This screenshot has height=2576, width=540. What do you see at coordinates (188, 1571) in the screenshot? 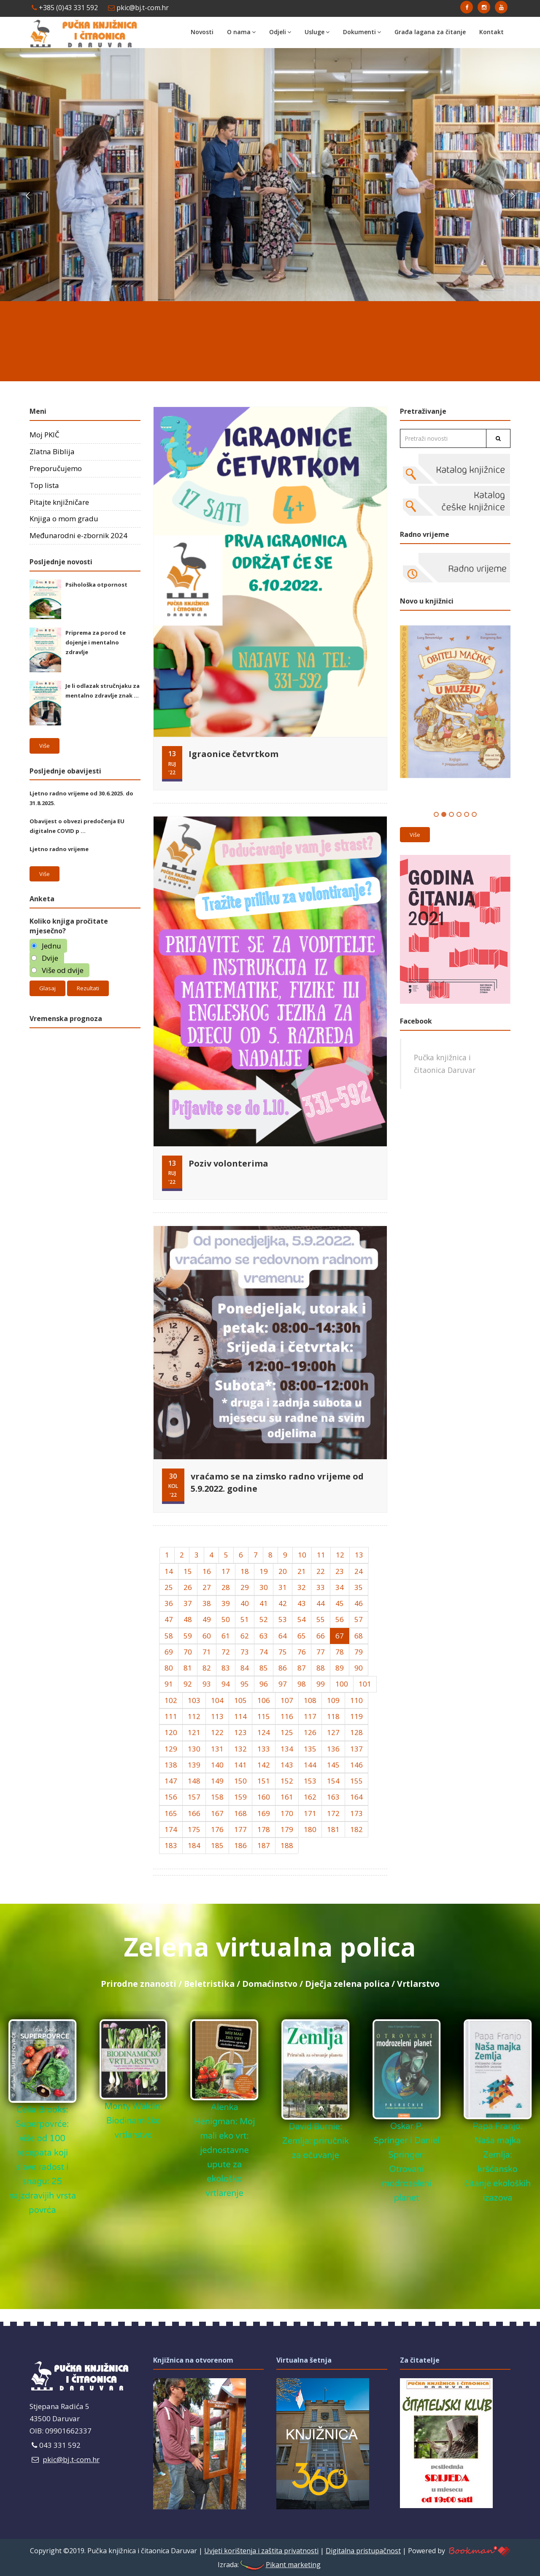
I see `15` at bounding box center [188, 1571].